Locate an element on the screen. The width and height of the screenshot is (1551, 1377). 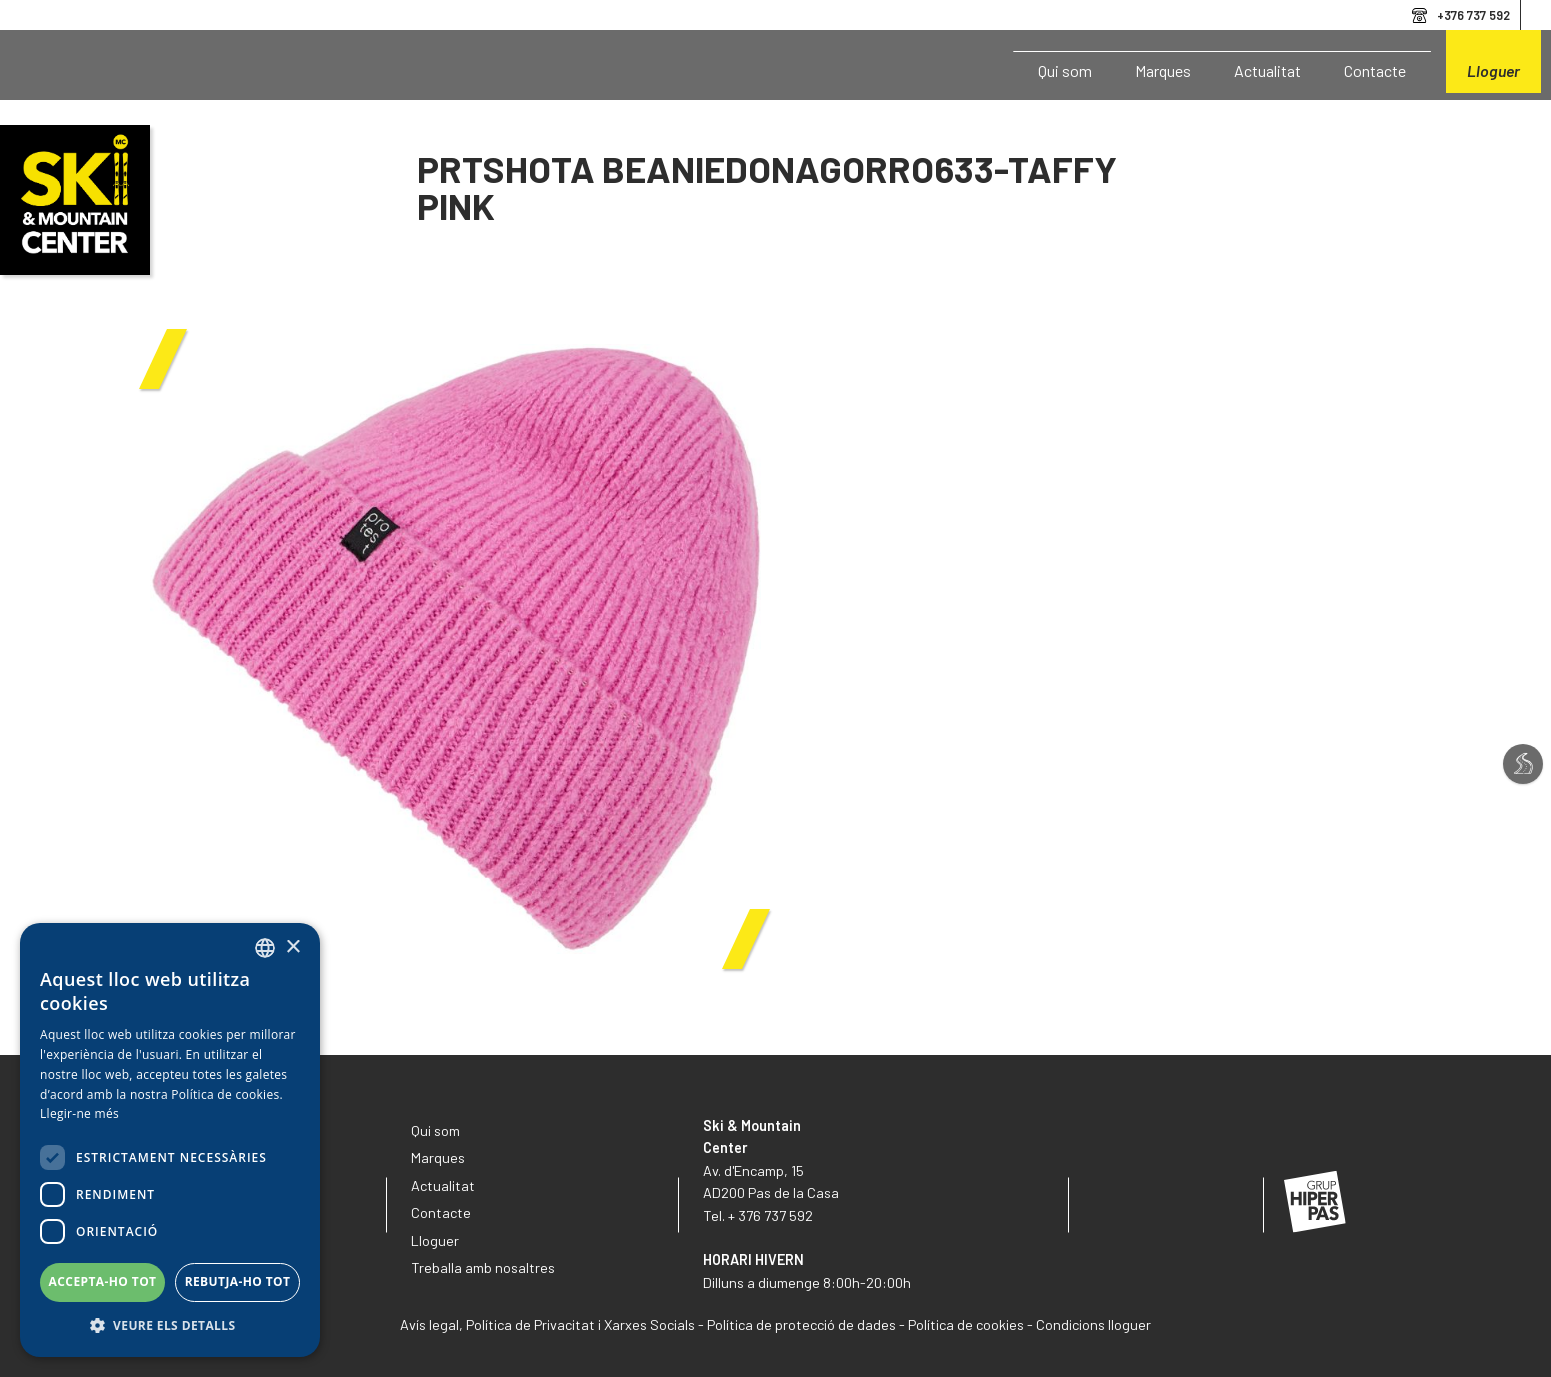
Llegir-ne més [Llegir-ne més, opens a new window] is located at coordinates (79, 1113).